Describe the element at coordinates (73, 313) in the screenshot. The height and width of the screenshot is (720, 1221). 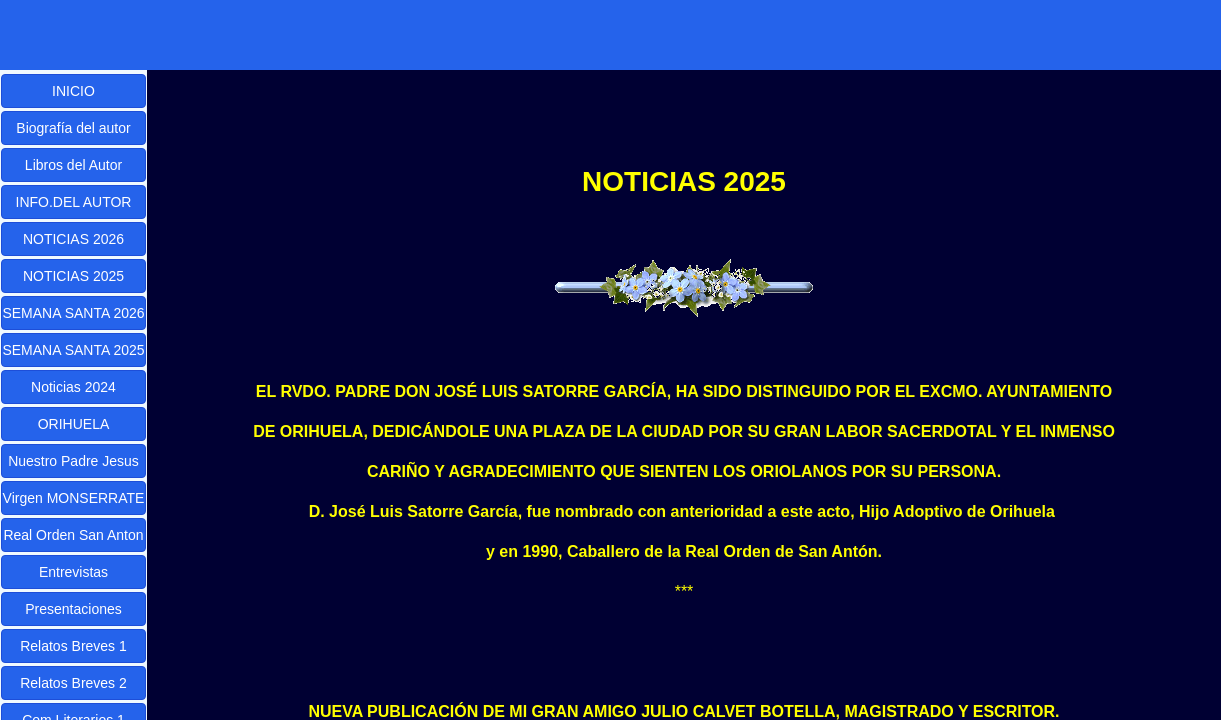
I see `SEMANA SANTA 2026` at that location.